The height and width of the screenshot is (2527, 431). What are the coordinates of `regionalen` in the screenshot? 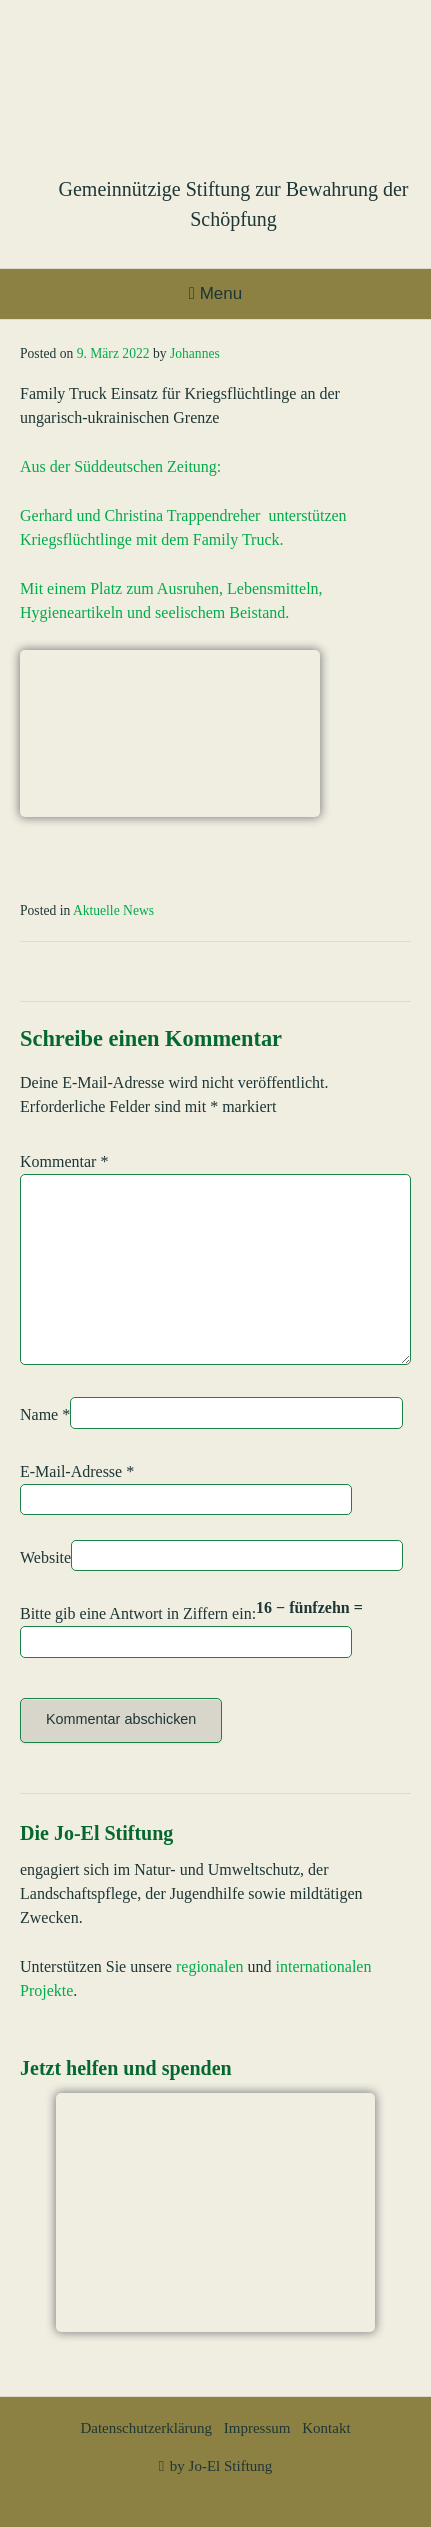 It's located at (210, 1966).